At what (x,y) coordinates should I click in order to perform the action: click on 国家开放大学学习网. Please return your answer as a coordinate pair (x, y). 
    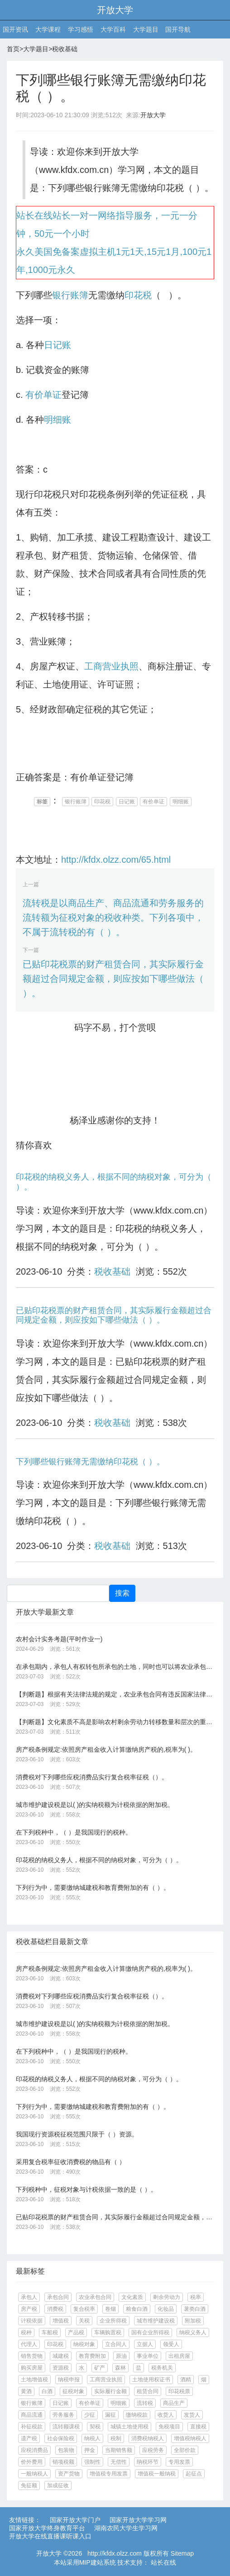
    Looking at the image, I should click on (138, 2519).